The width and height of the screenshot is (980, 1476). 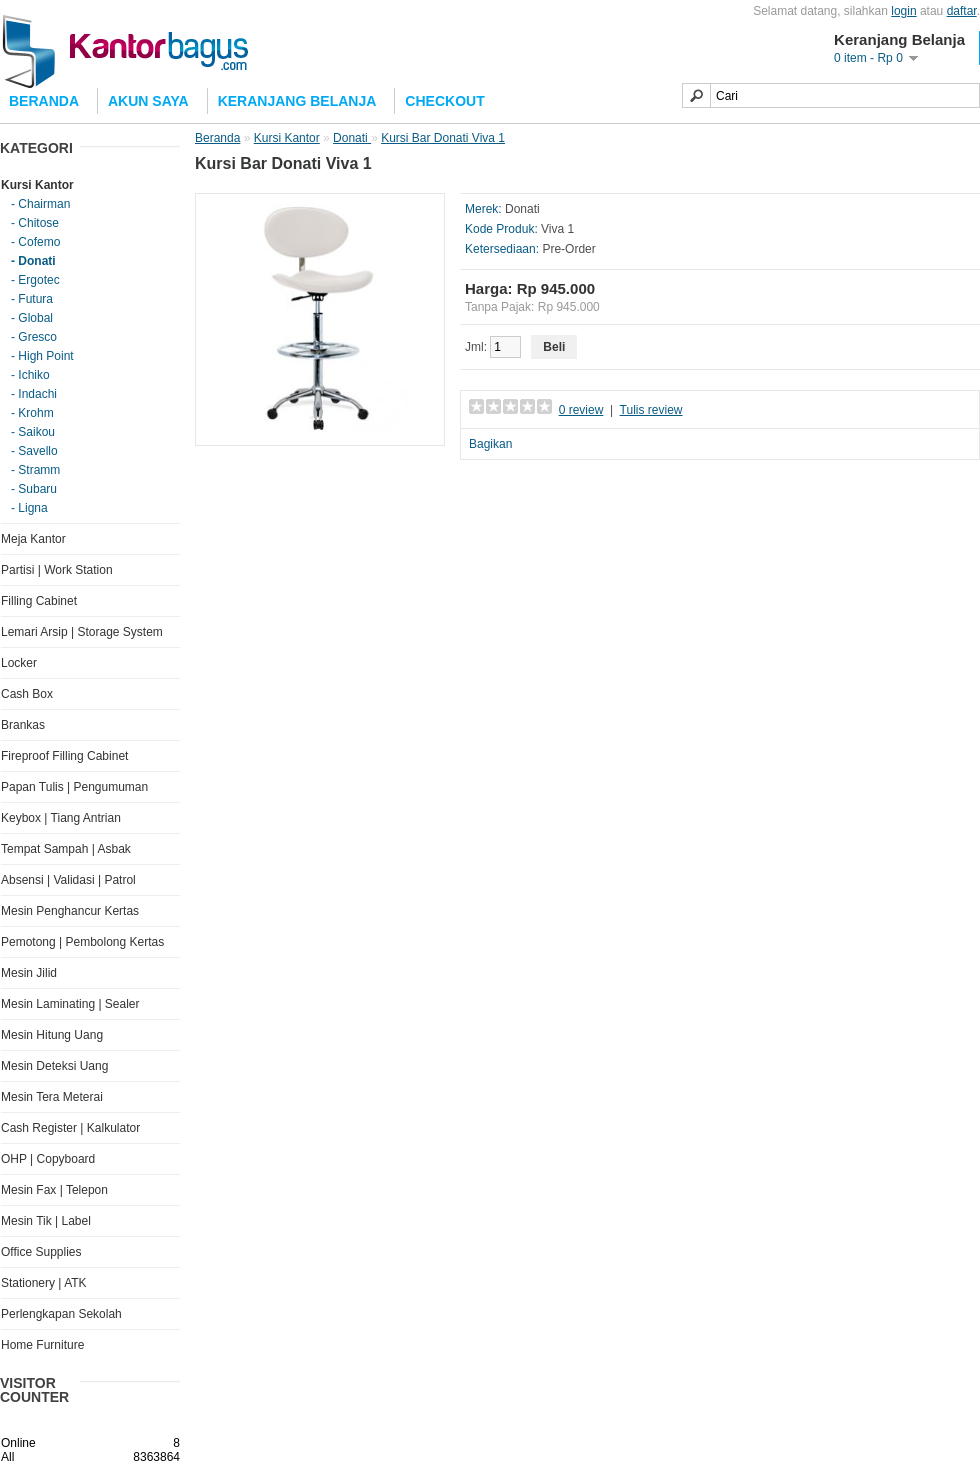 I want to click on Tempat Sampah | Asbak, so click(x=66, y=849).